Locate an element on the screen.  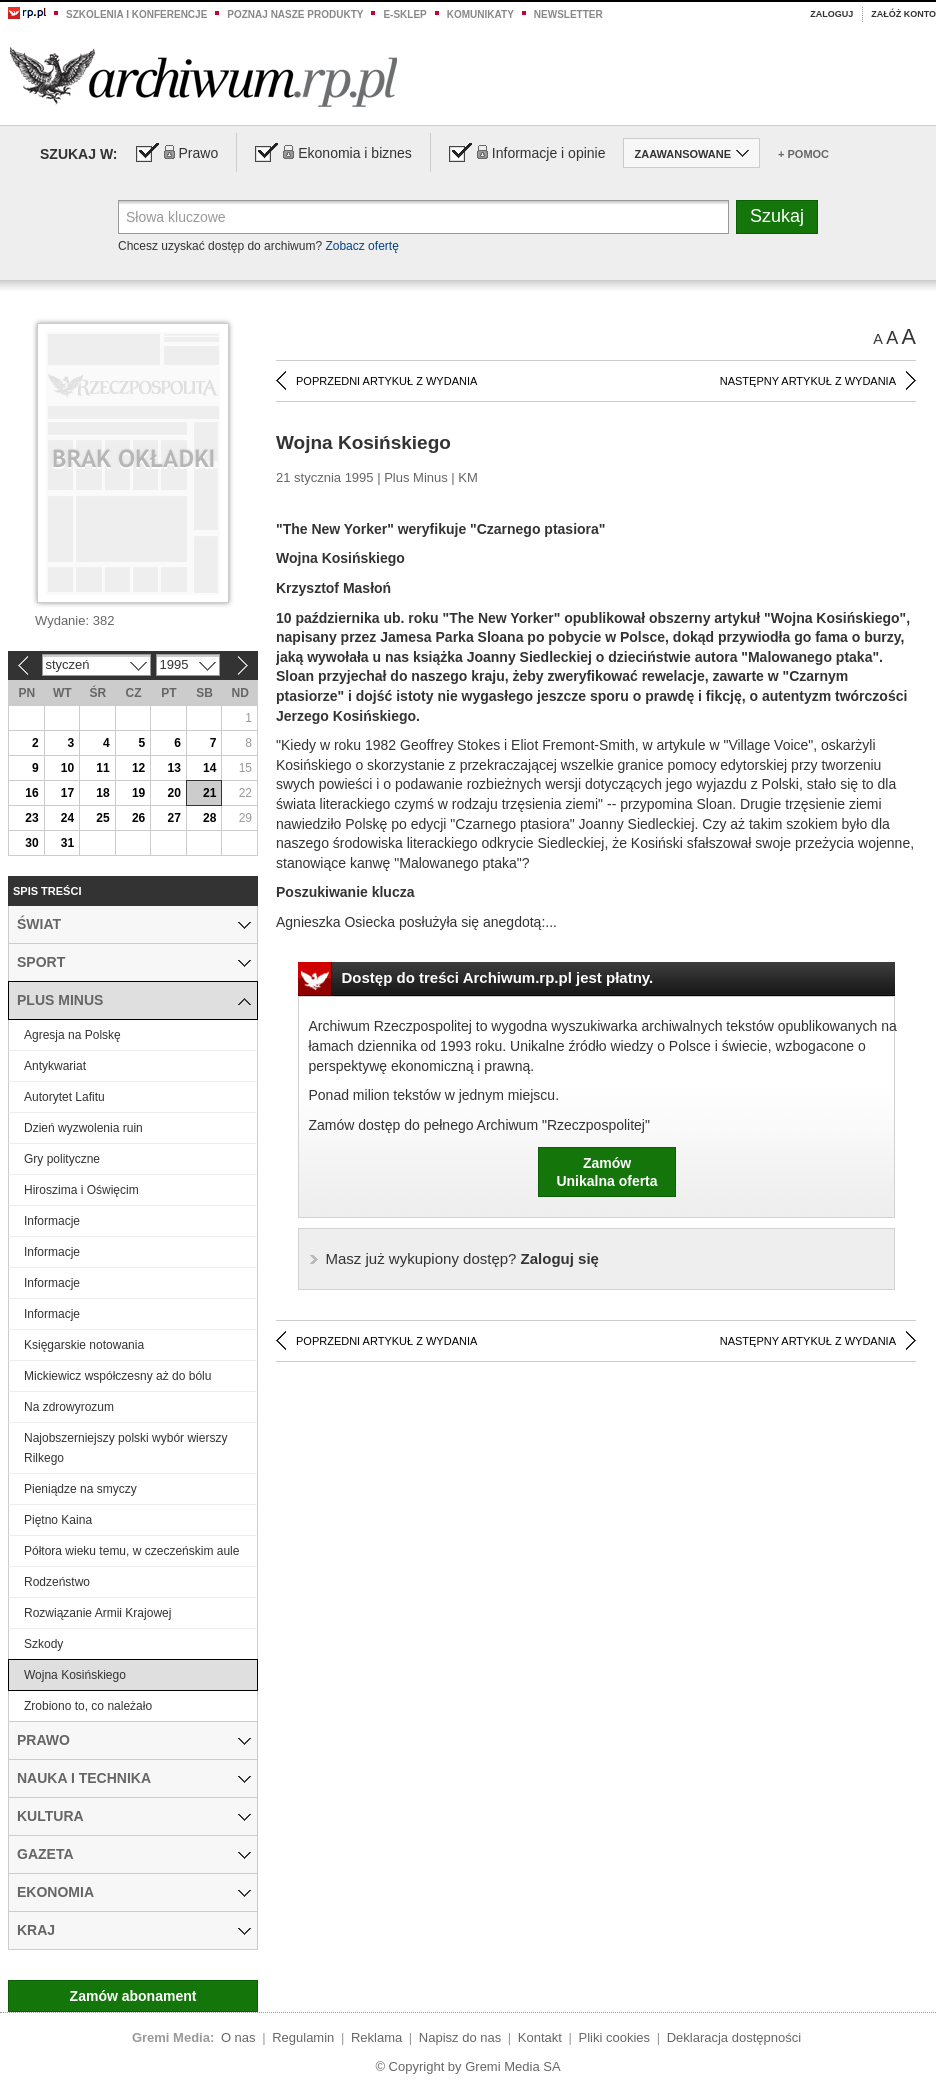
18 is located at coordinates (102, 793).